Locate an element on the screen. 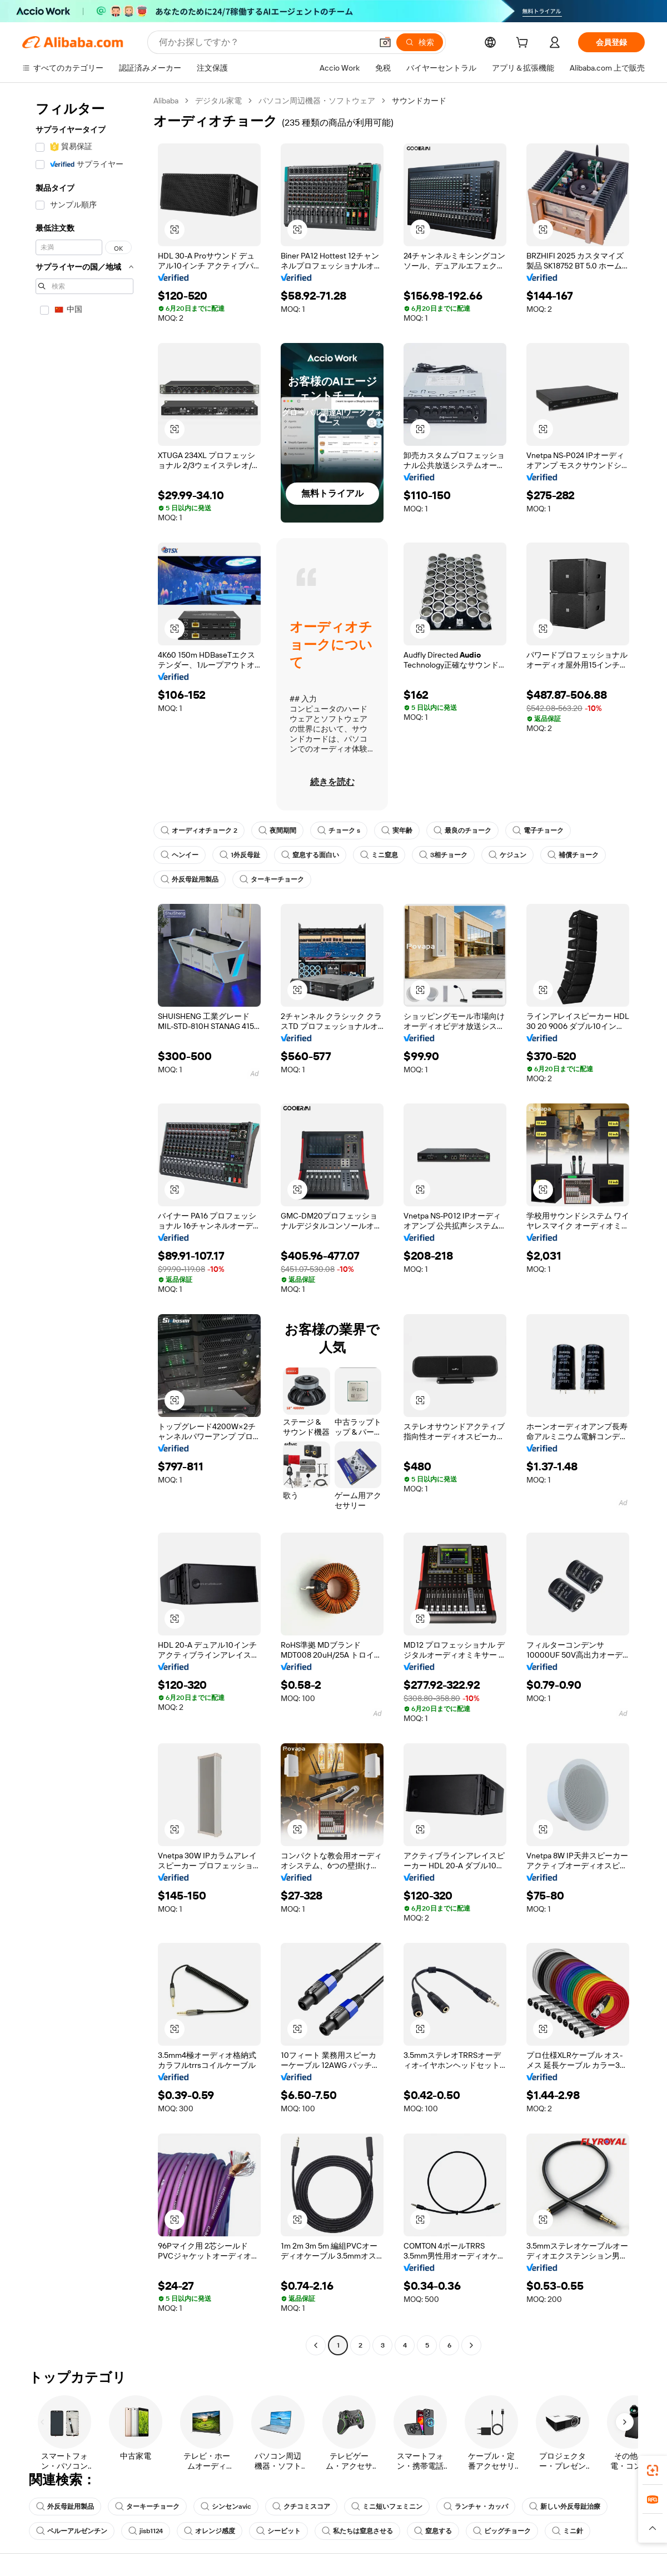  1外反母趾 is located at coordinates (240, 855).